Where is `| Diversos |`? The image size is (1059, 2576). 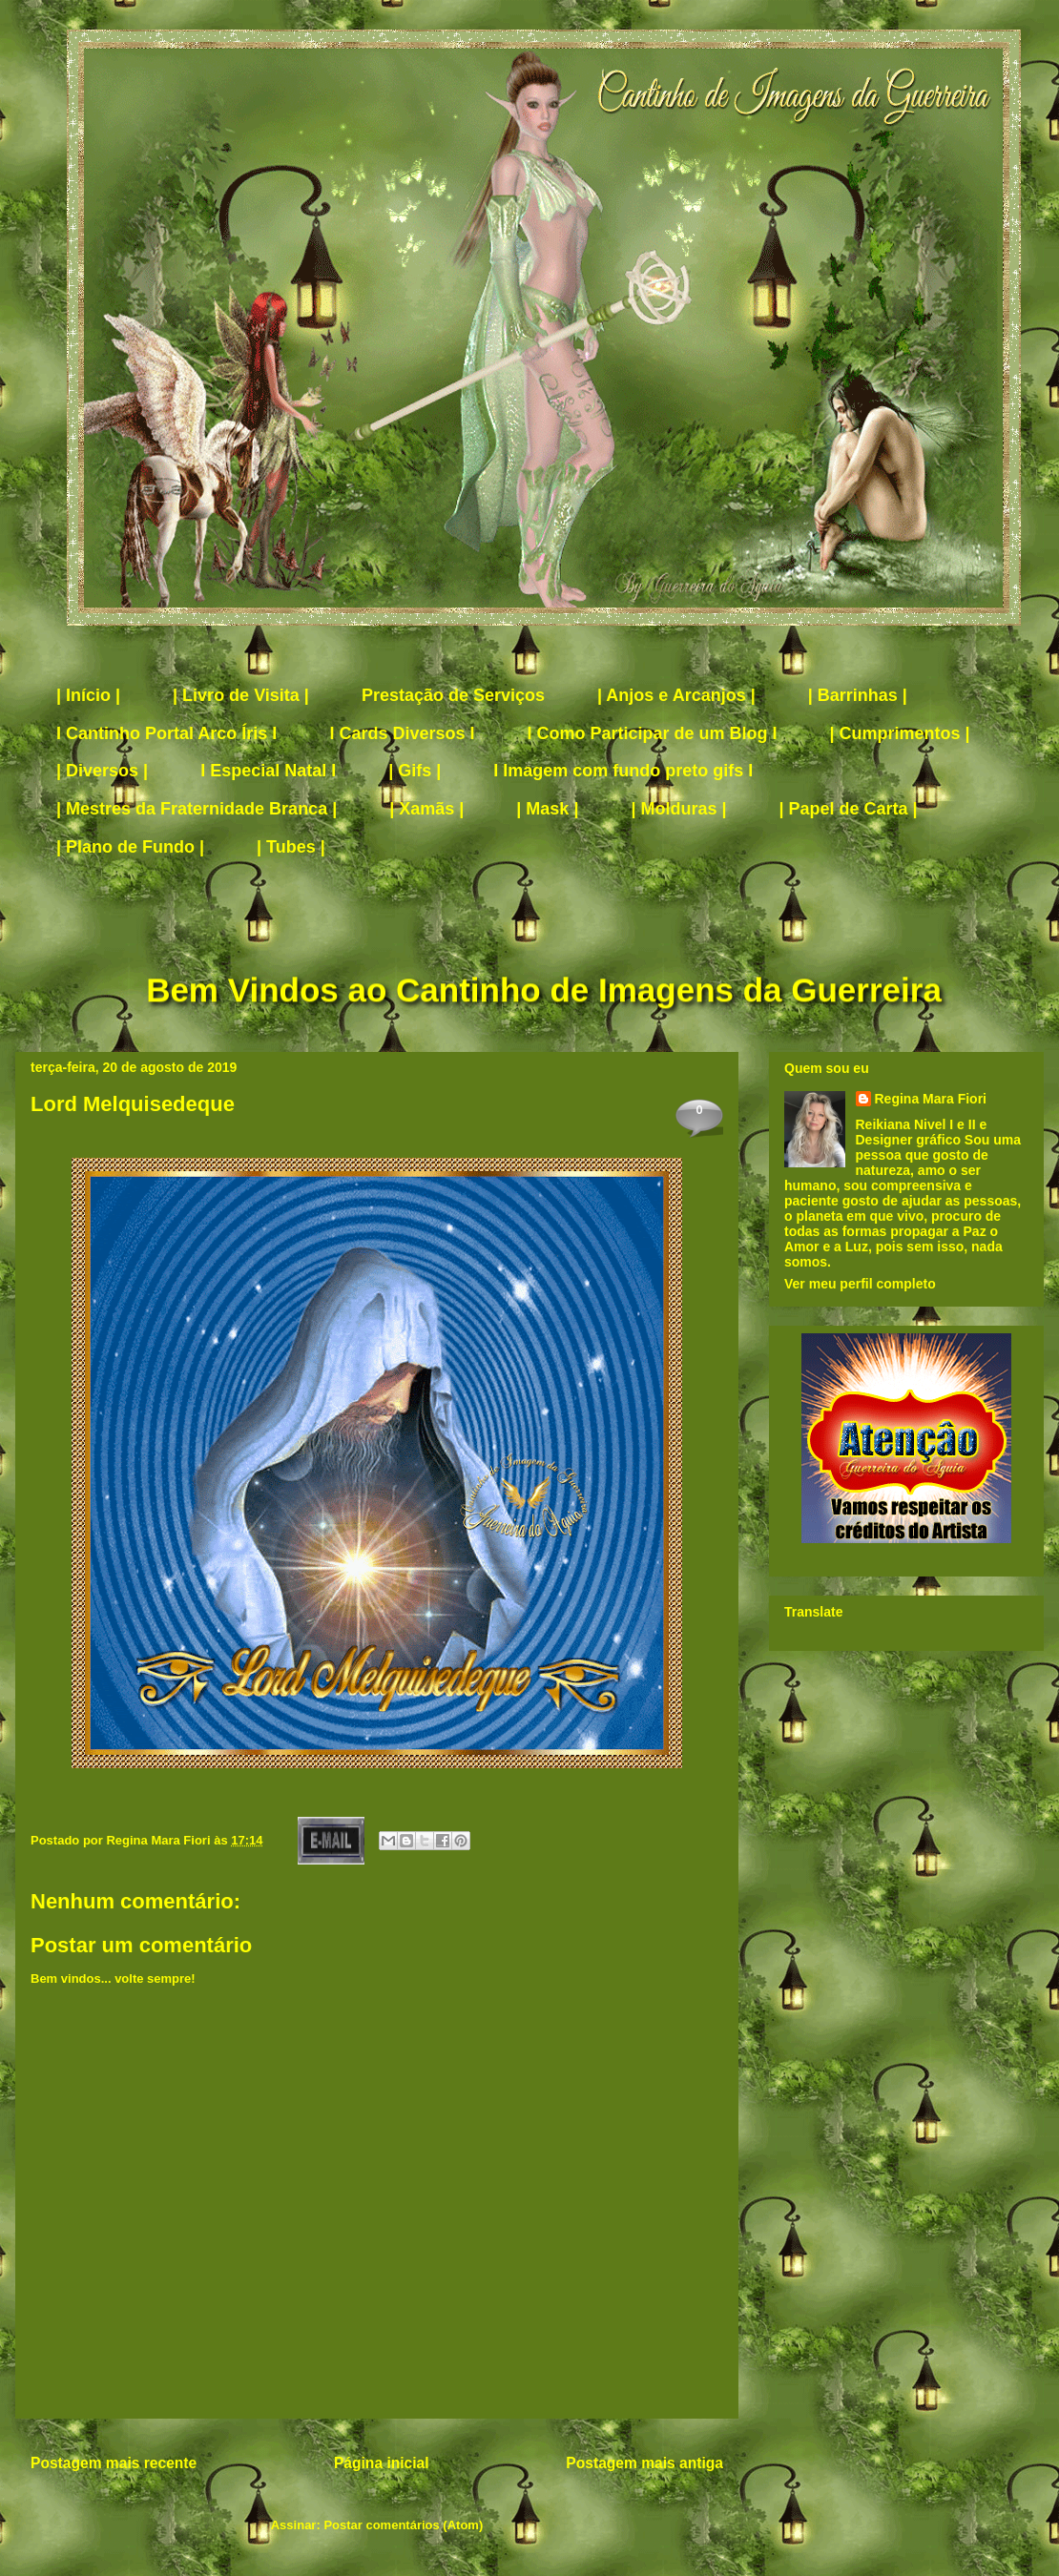 | Diversos | is located at coordinates (102, 770).